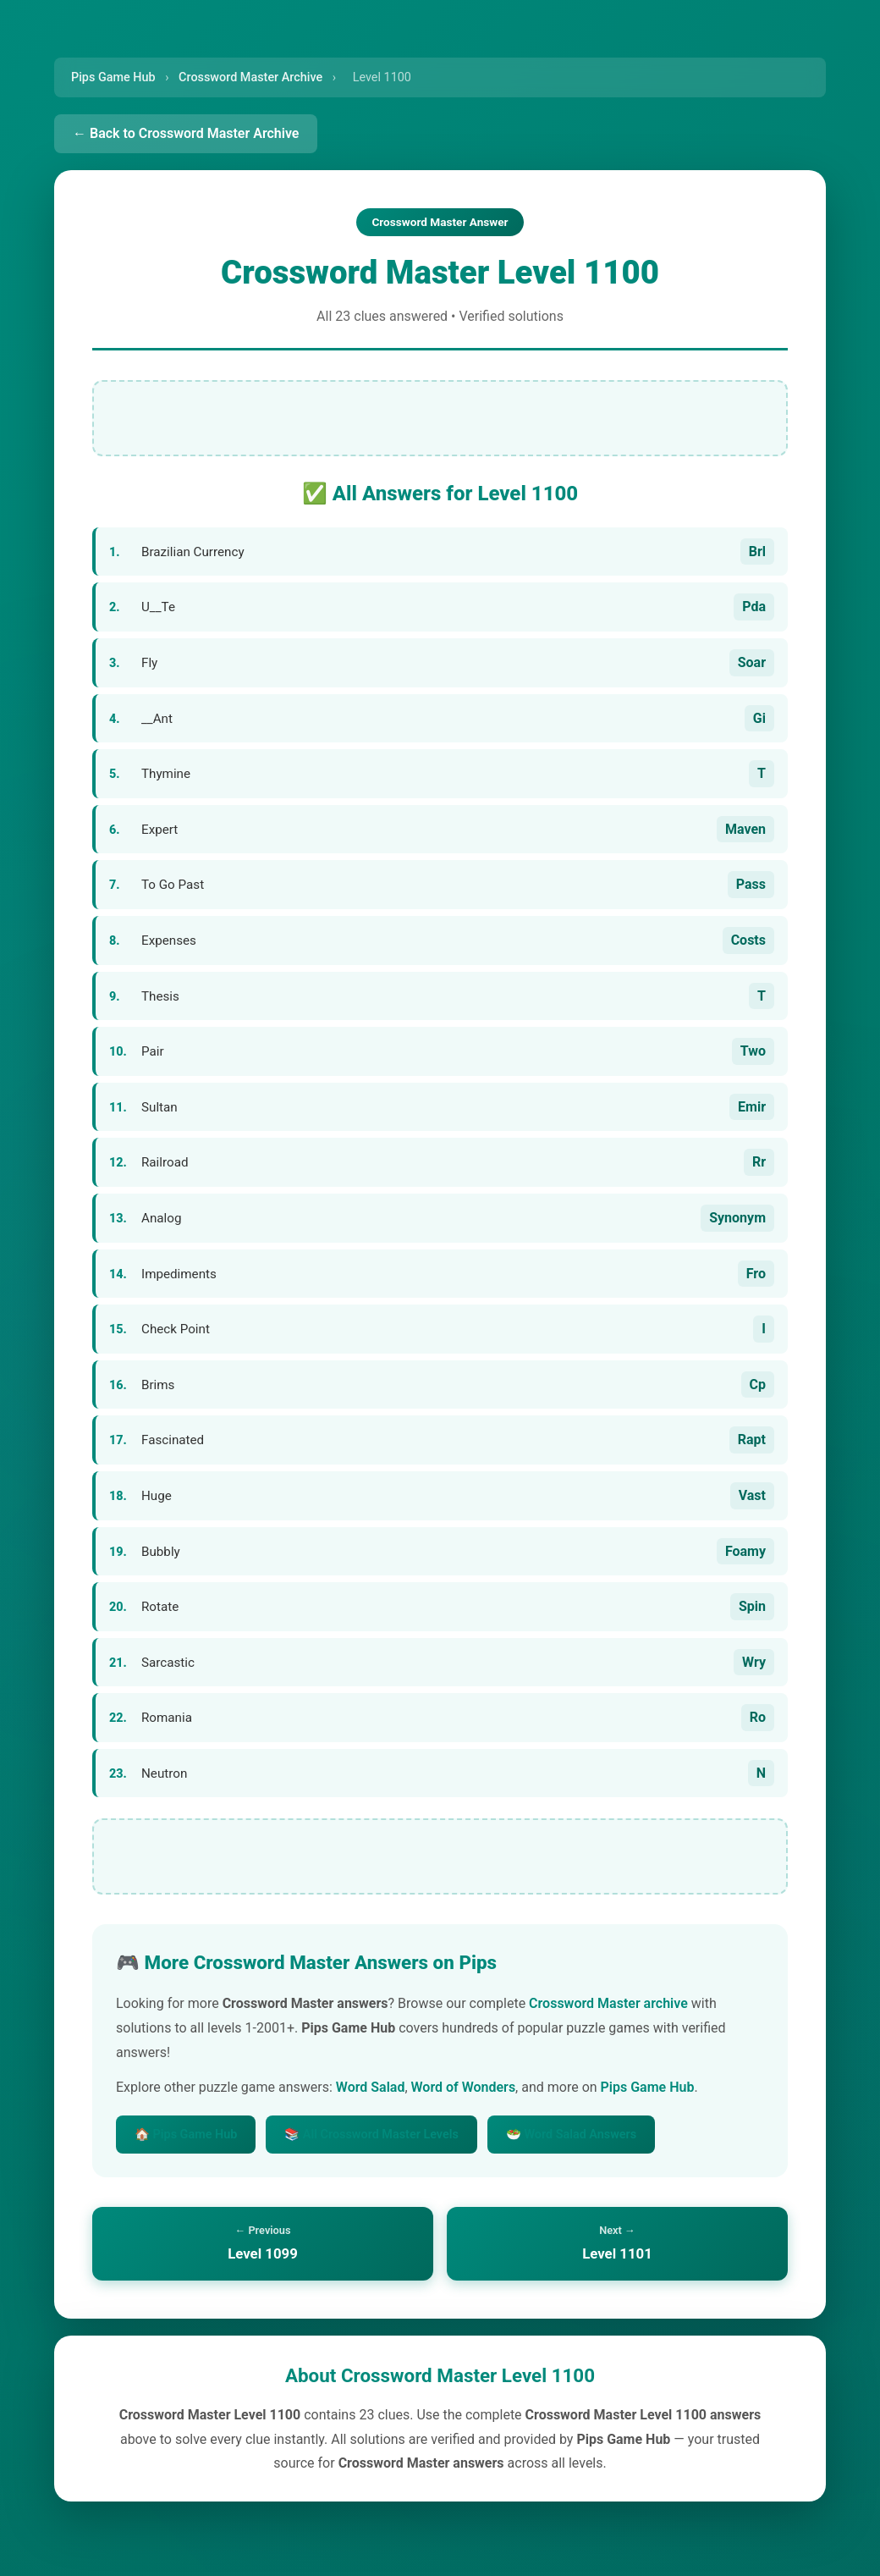  What do you see at coordinates (608, 2003) in the screenshot?
I see `Crossword Master archive` at bounding box center [608, 2003].